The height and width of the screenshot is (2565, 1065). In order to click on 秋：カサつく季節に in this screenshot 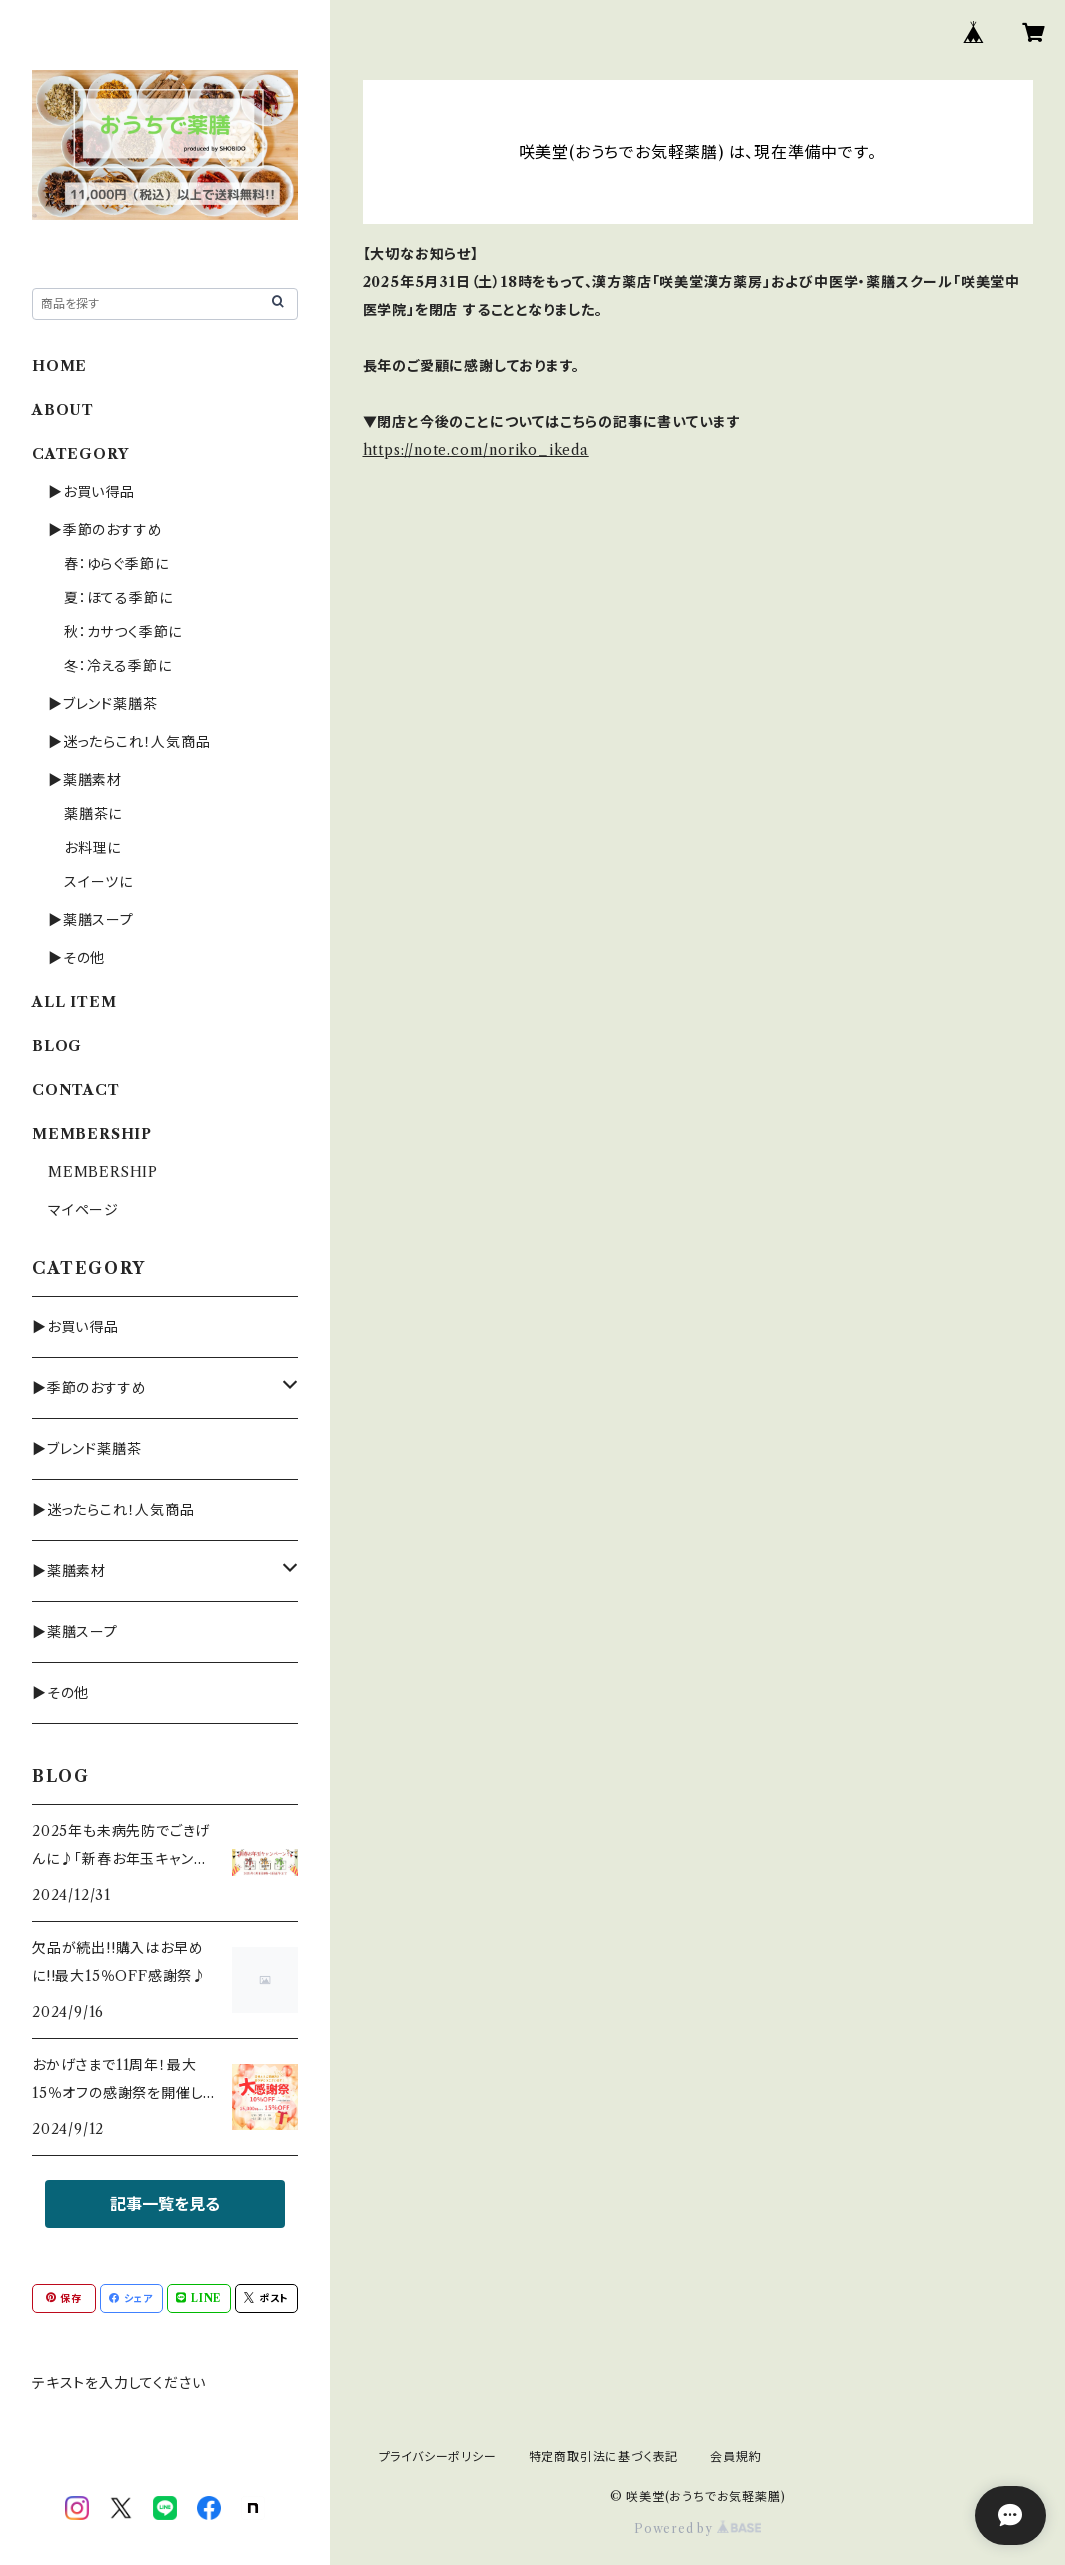, I will do `click(123, 632)`.